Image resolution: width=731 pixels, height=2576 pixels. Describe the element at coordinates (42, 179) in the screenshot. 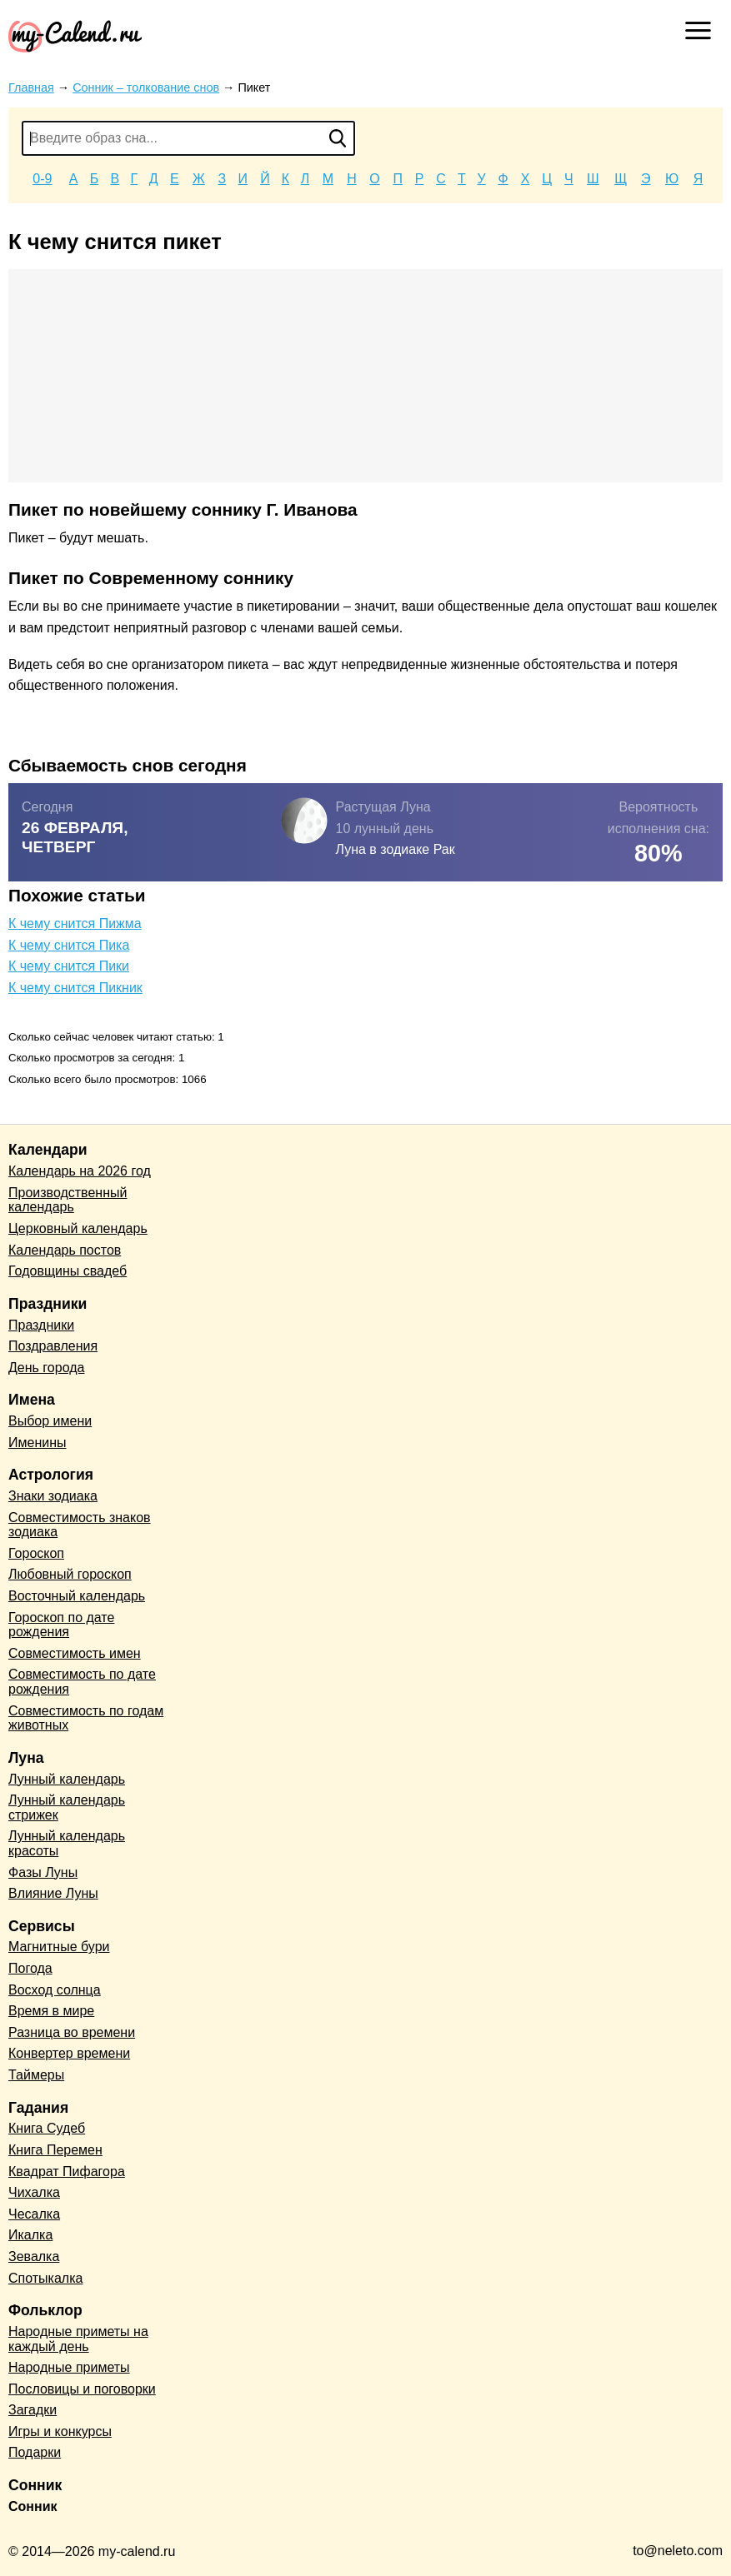

I see `0-9` at that location.